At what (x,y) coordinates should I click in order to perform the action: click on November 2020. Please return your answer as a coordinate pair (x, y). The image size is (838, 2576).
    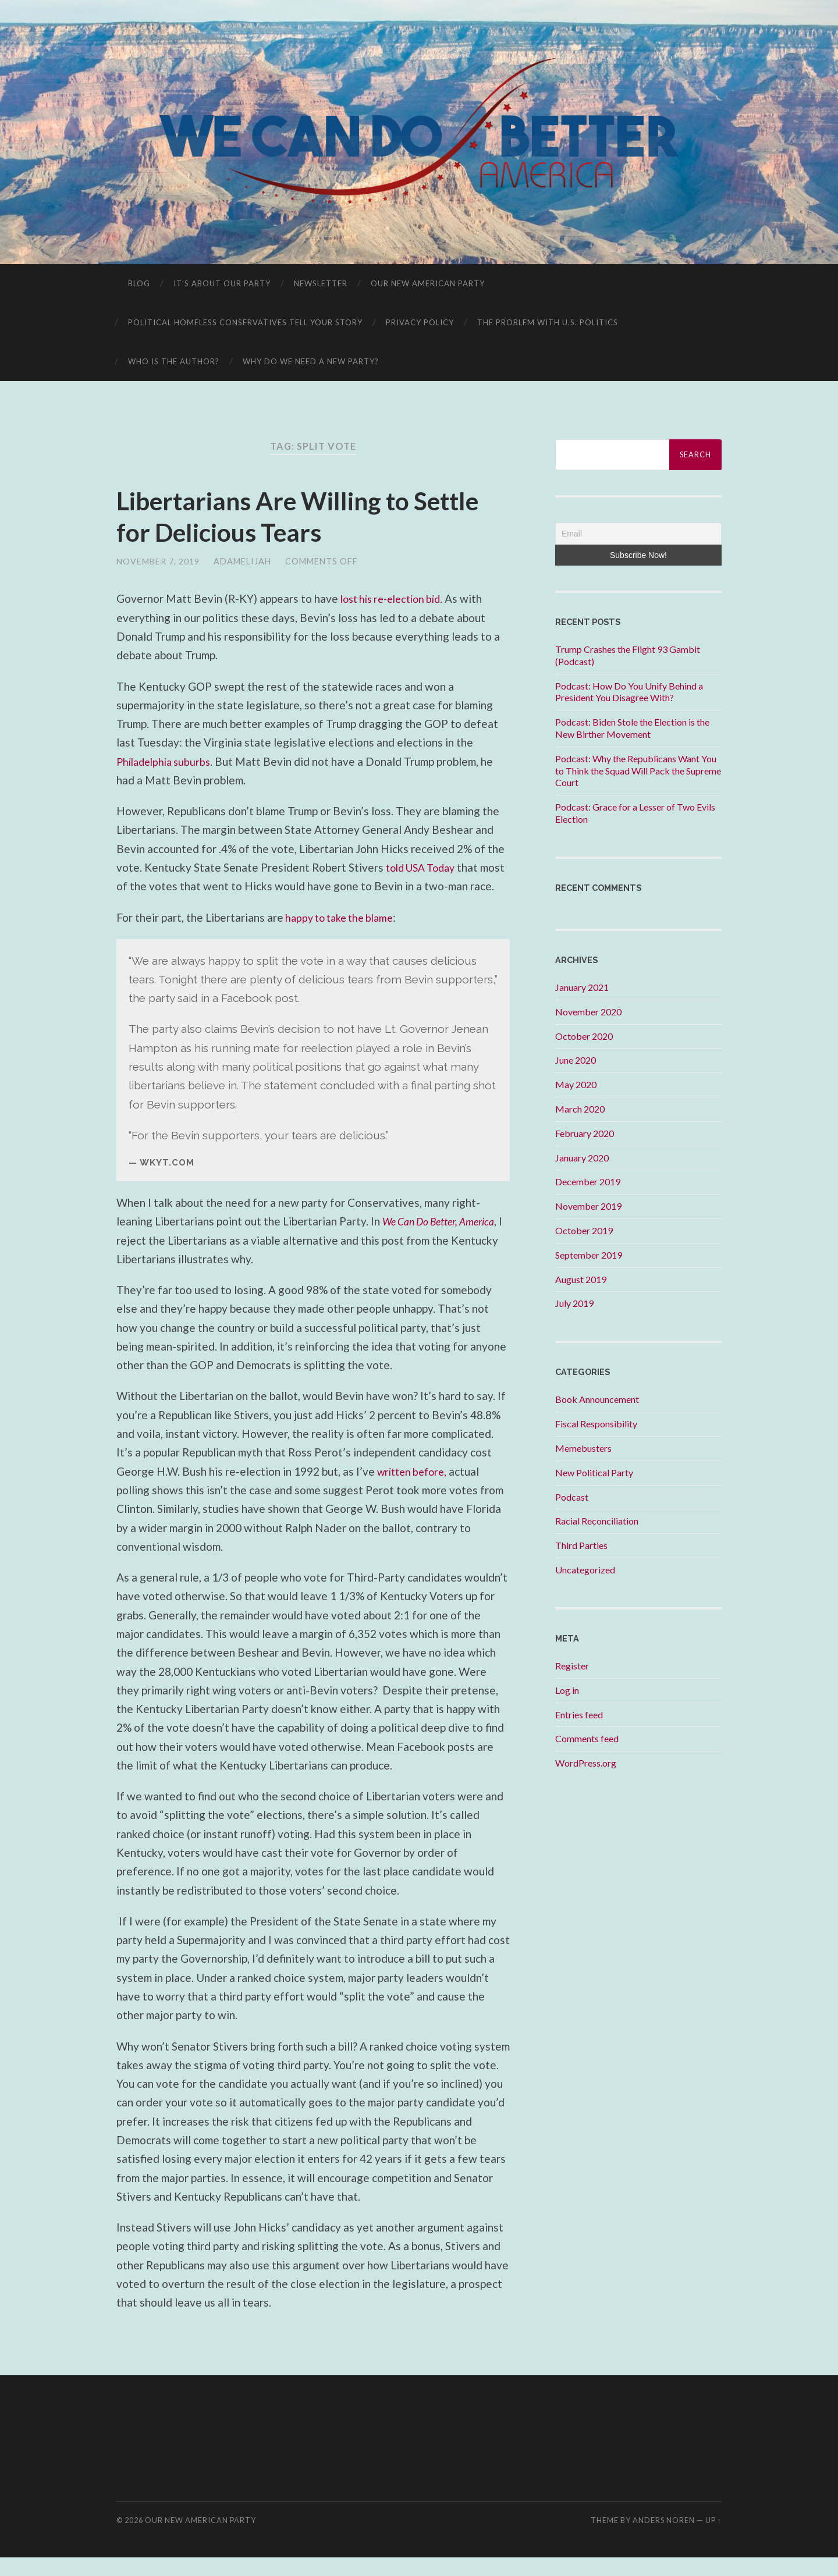
    Looking at the image, I should click on (588, 1011).